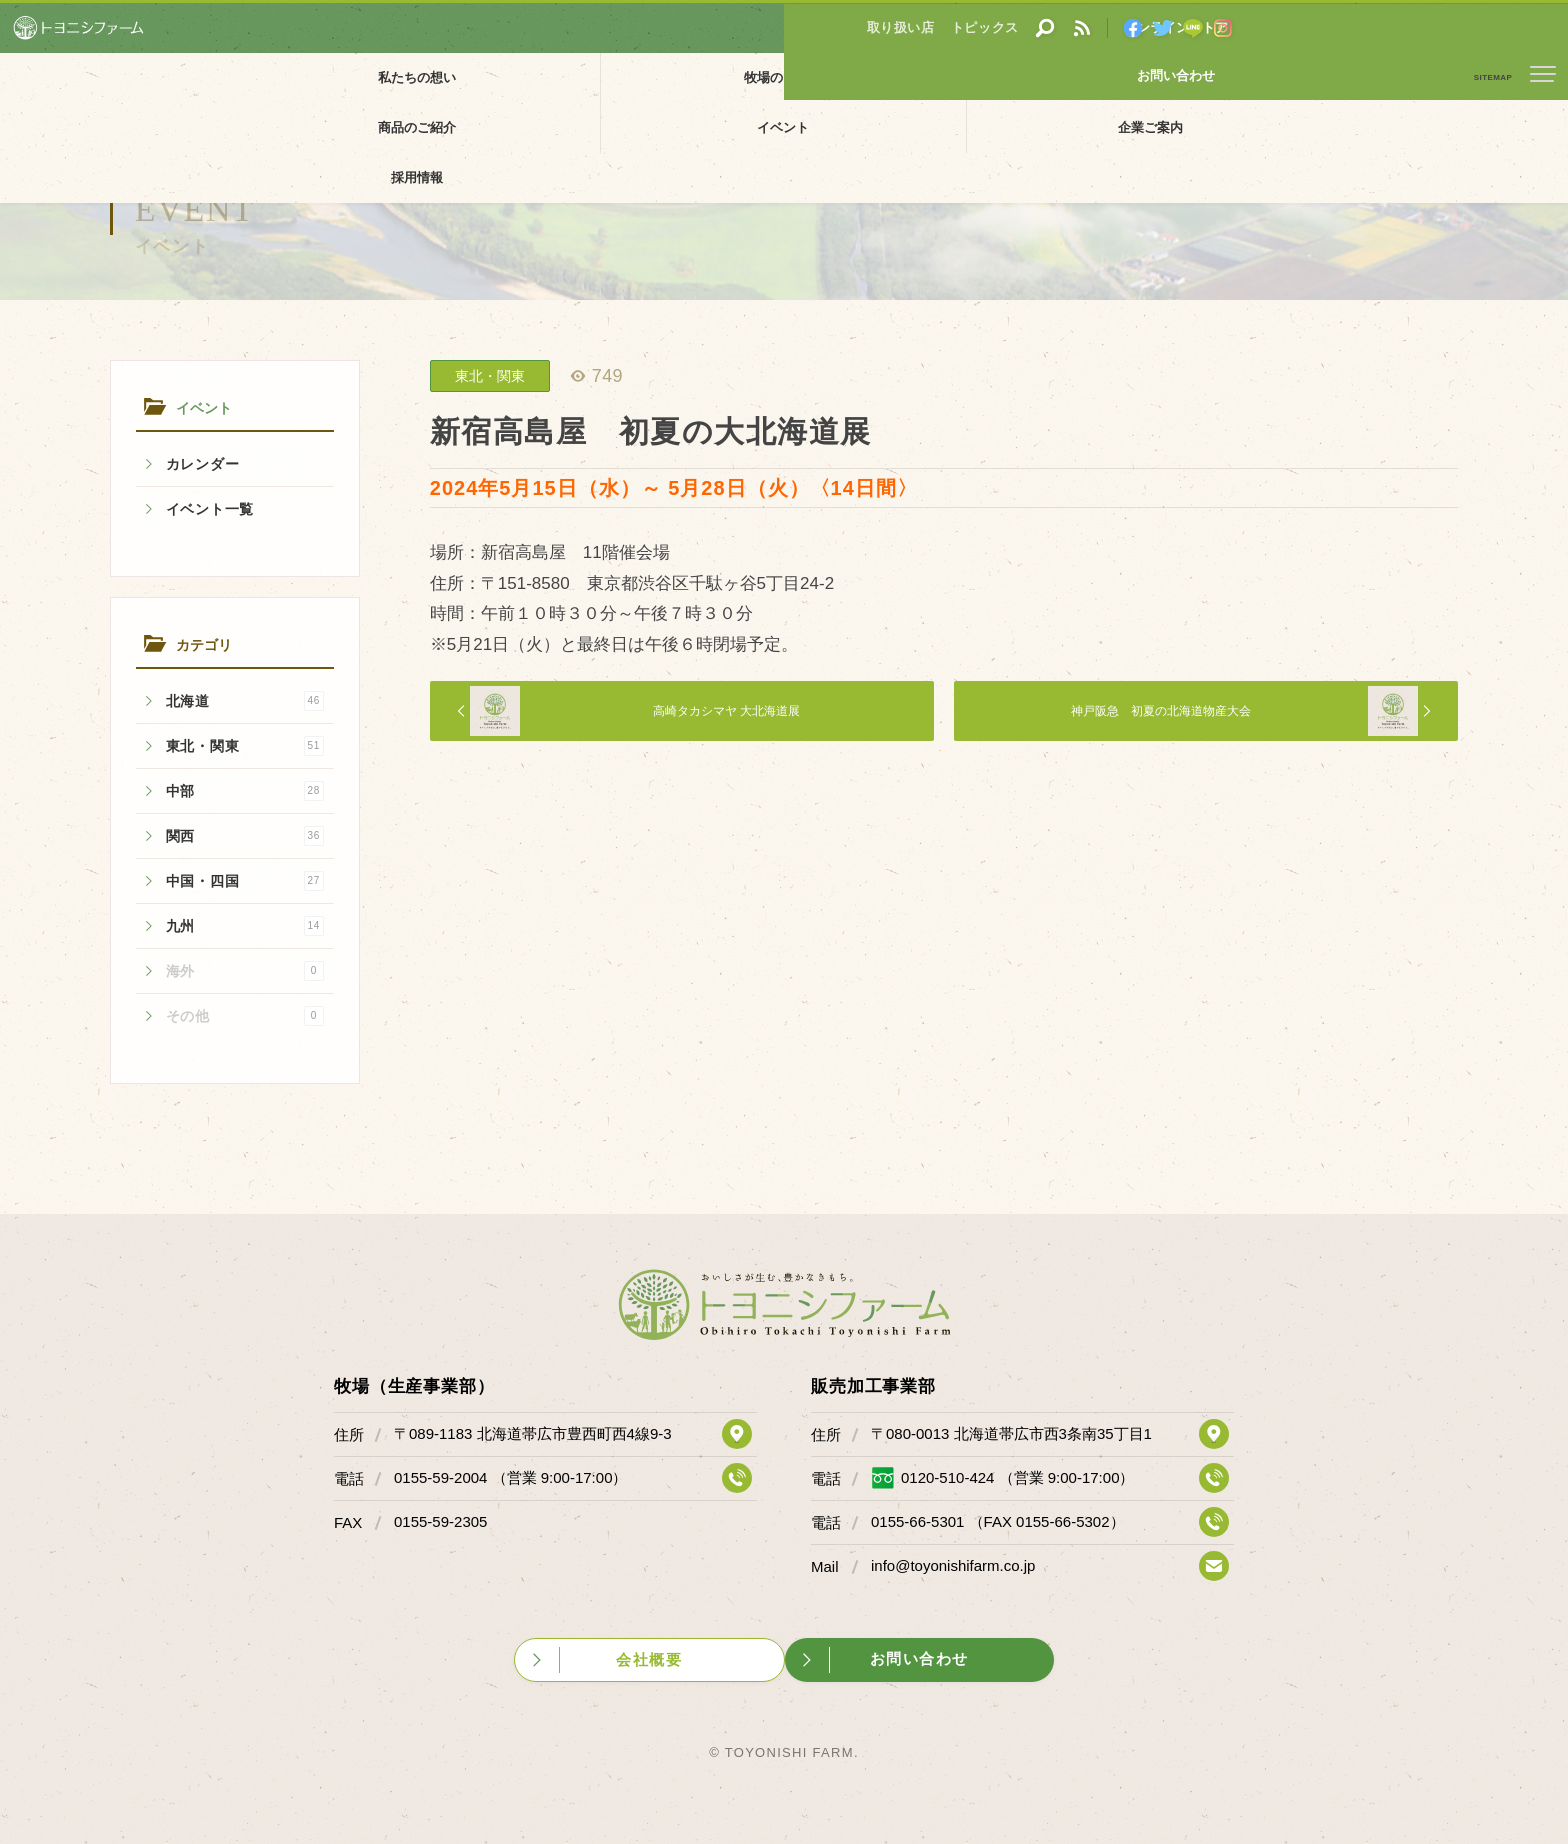 Image resolution: width=1568 pixels, height=1844 pixels. What do you see at coordinates (245, 746) in the screenshot?
I see `東北・関東` at bounding box center [245, 746].